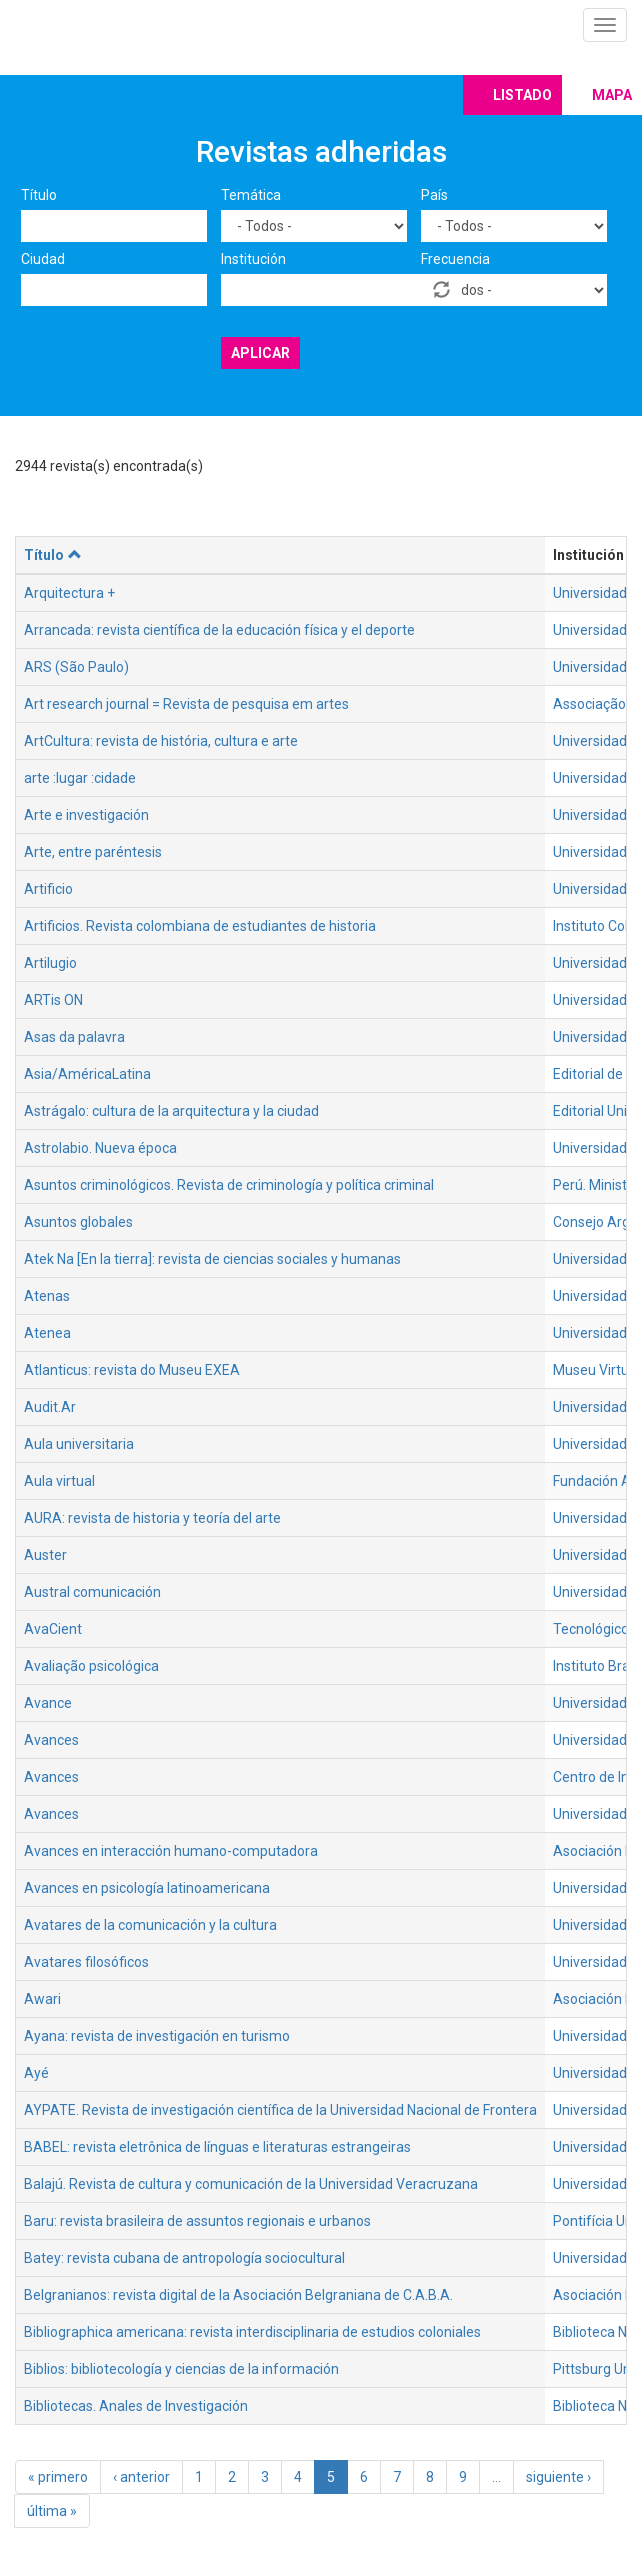 This screenshot has width=642, height=2553. What do you see at coordinates (434, 195) in the screenshot?
I see `País` at bounding box center [434, 195].